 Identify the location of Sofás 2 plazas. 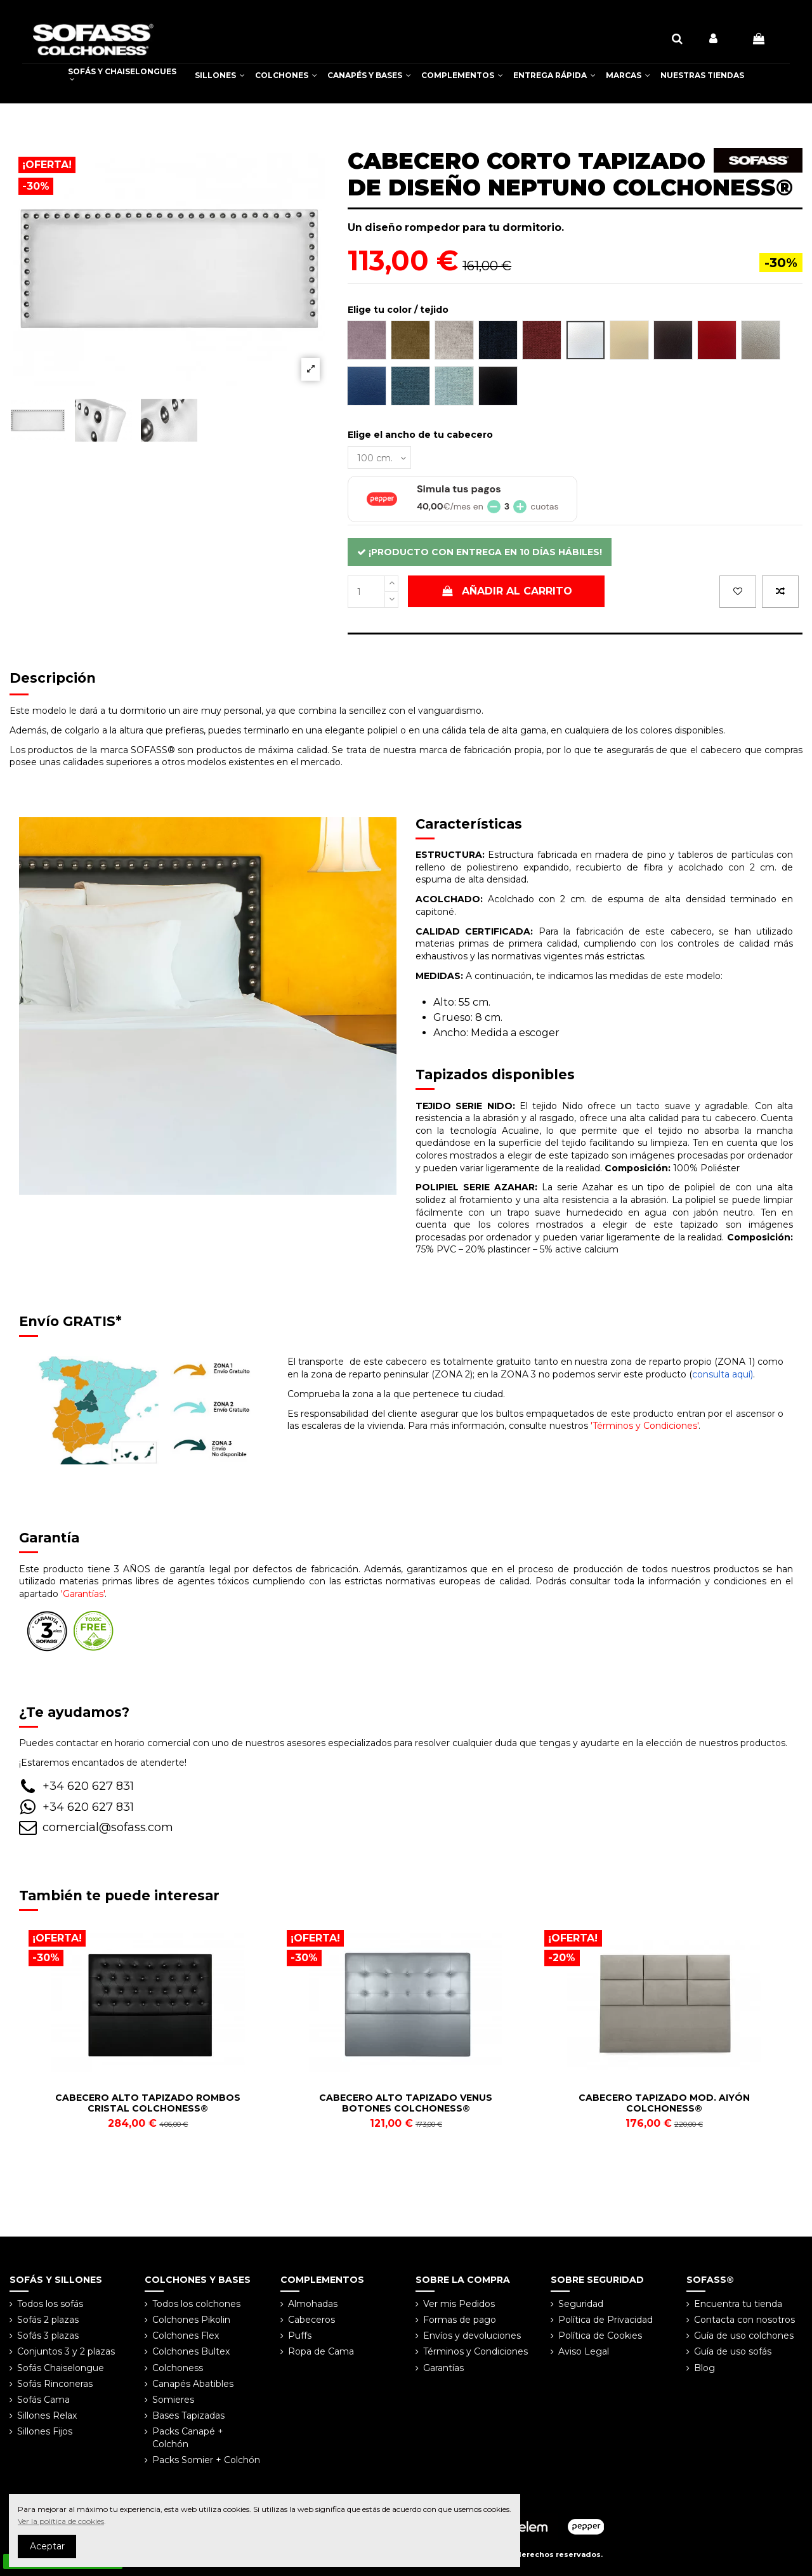
(48, 2319).